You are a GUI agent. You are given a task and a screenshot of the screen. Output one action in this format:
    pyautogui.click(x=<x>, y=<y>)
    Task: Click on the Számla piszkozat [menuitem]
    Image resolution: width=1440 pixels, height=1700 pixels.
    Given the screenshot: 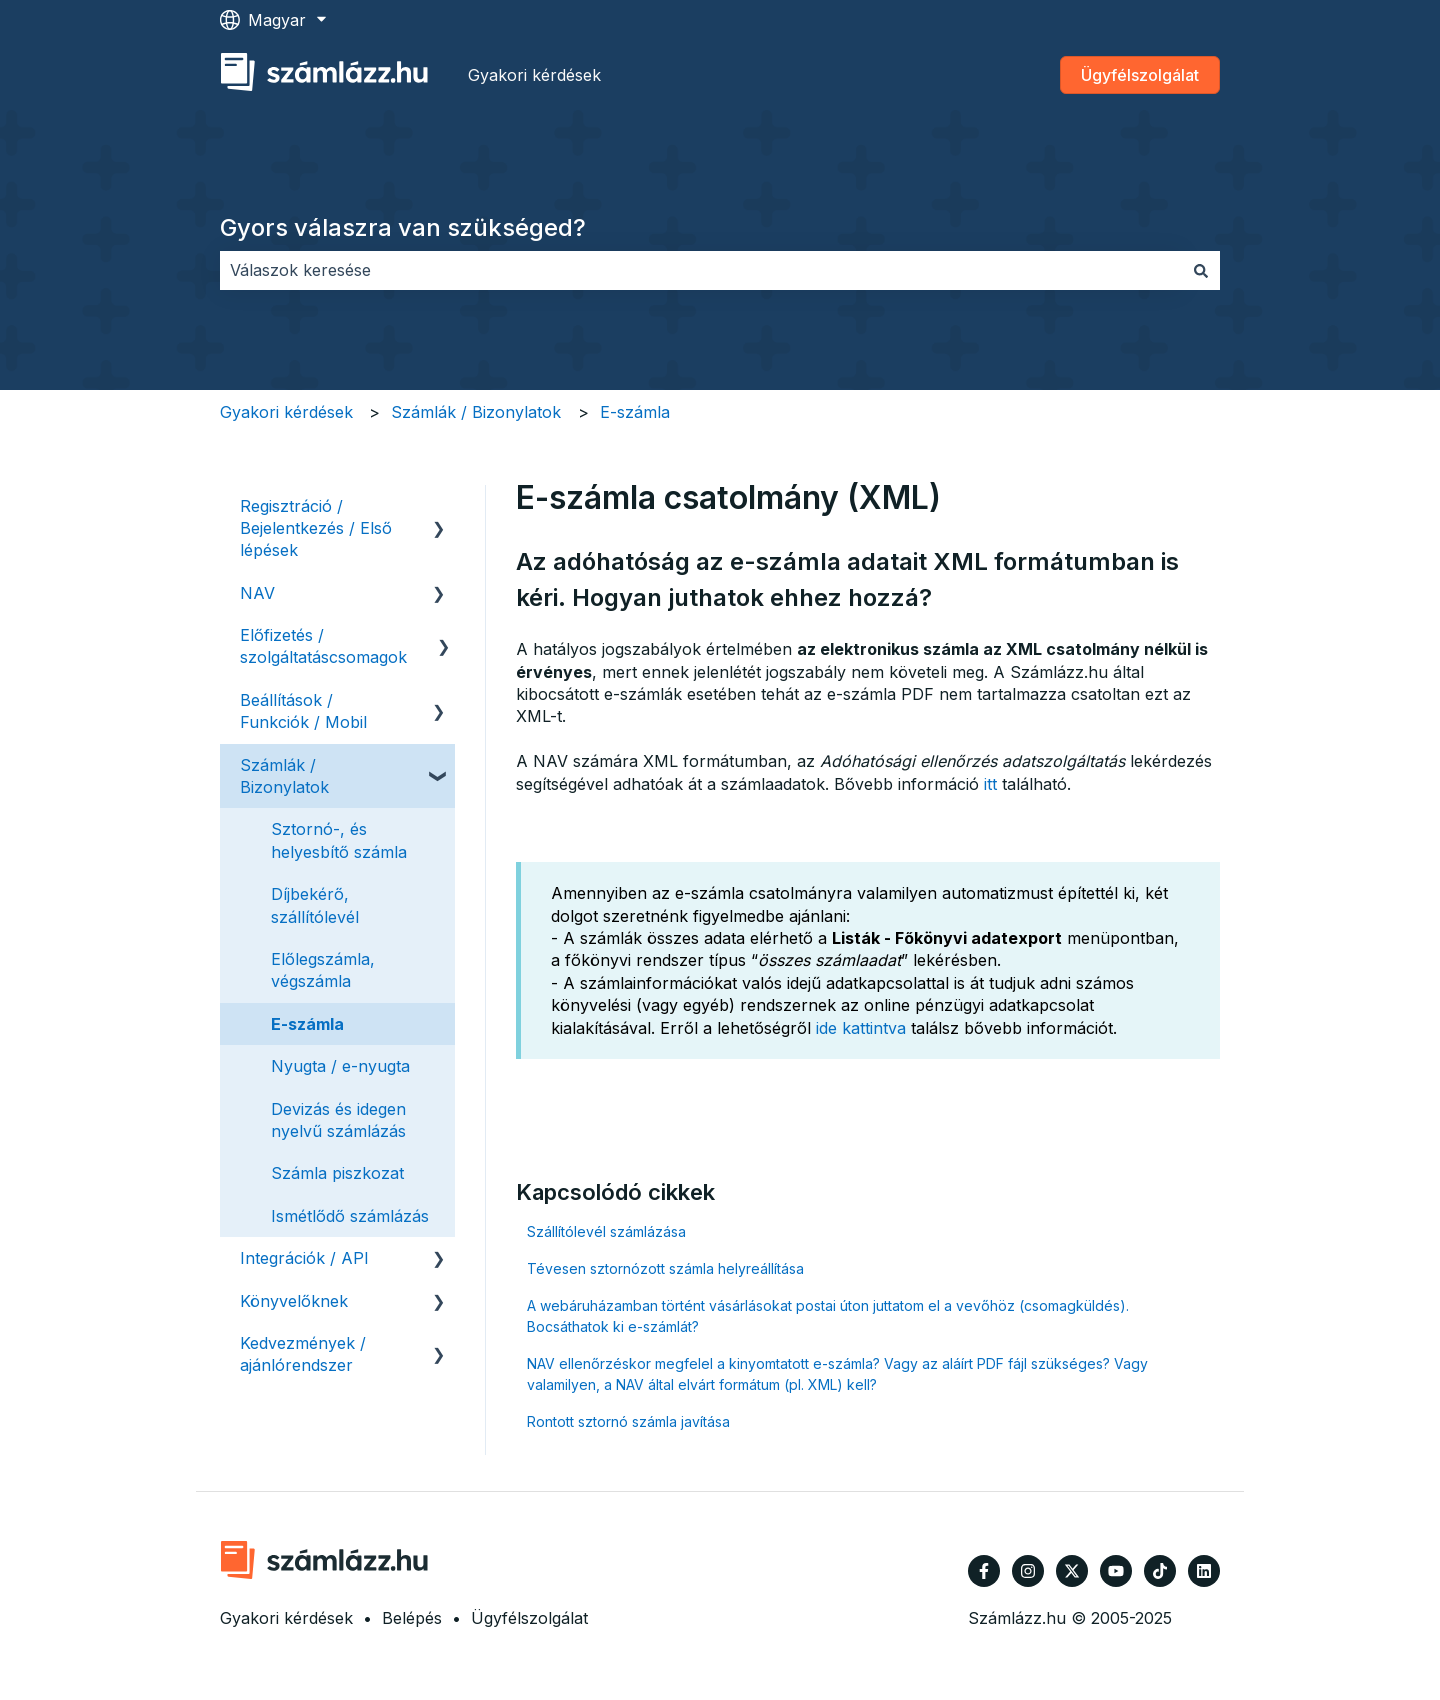 What is the action you would take?
    pyautogui.click(x=337, y=1173)
    